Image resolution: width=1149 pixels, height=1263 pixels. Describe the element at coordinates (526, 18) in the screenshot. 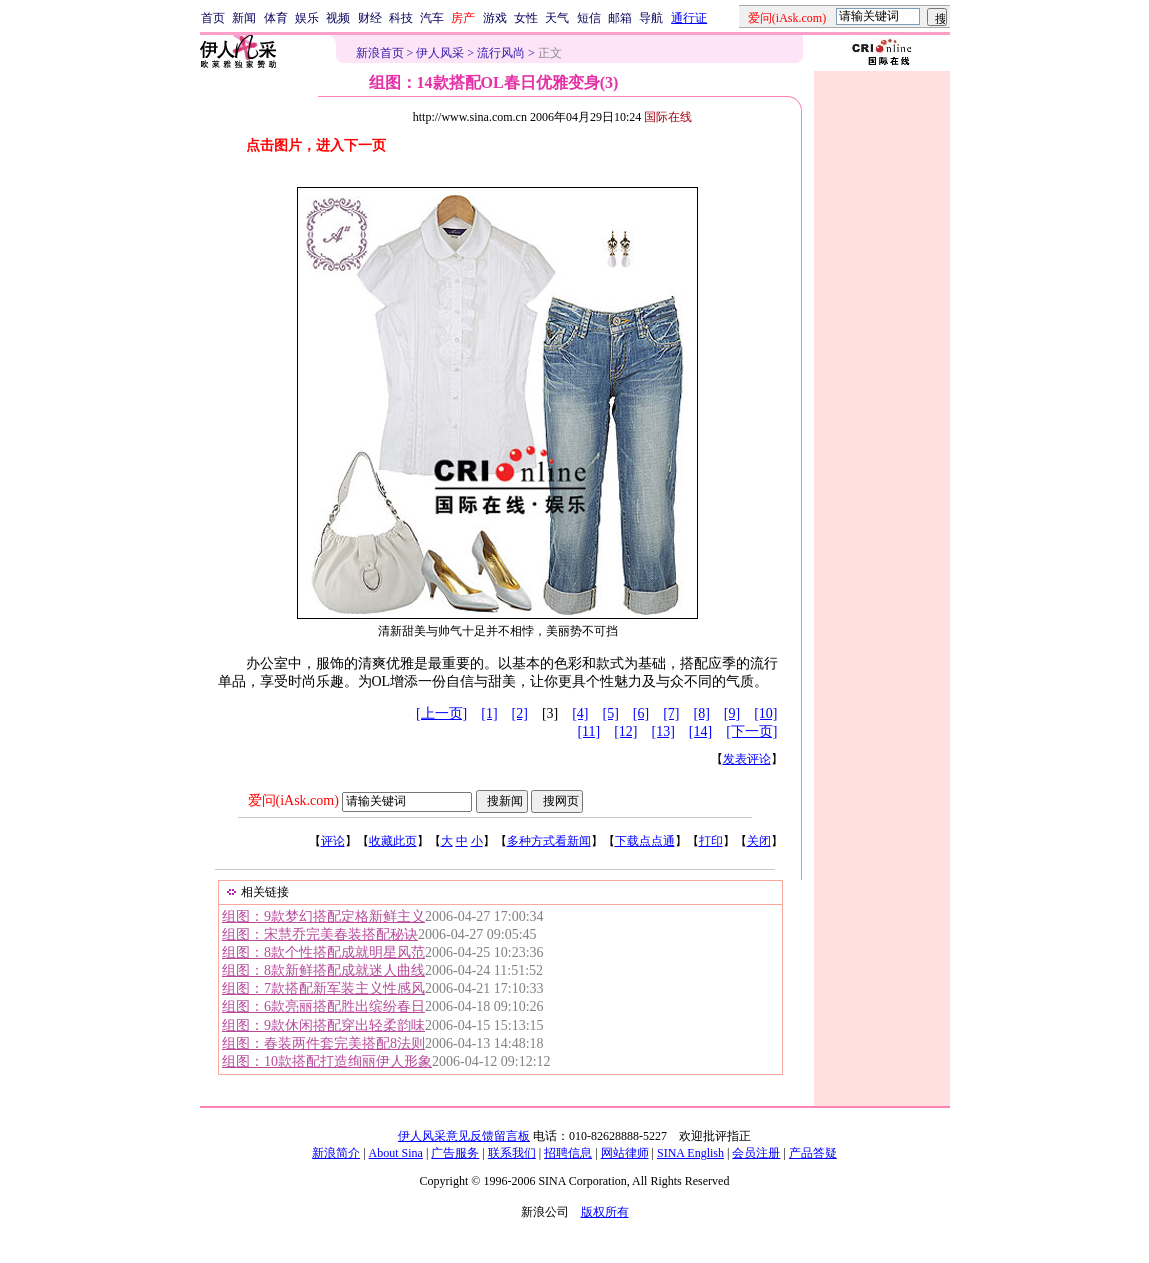

I see `女性` at that location.